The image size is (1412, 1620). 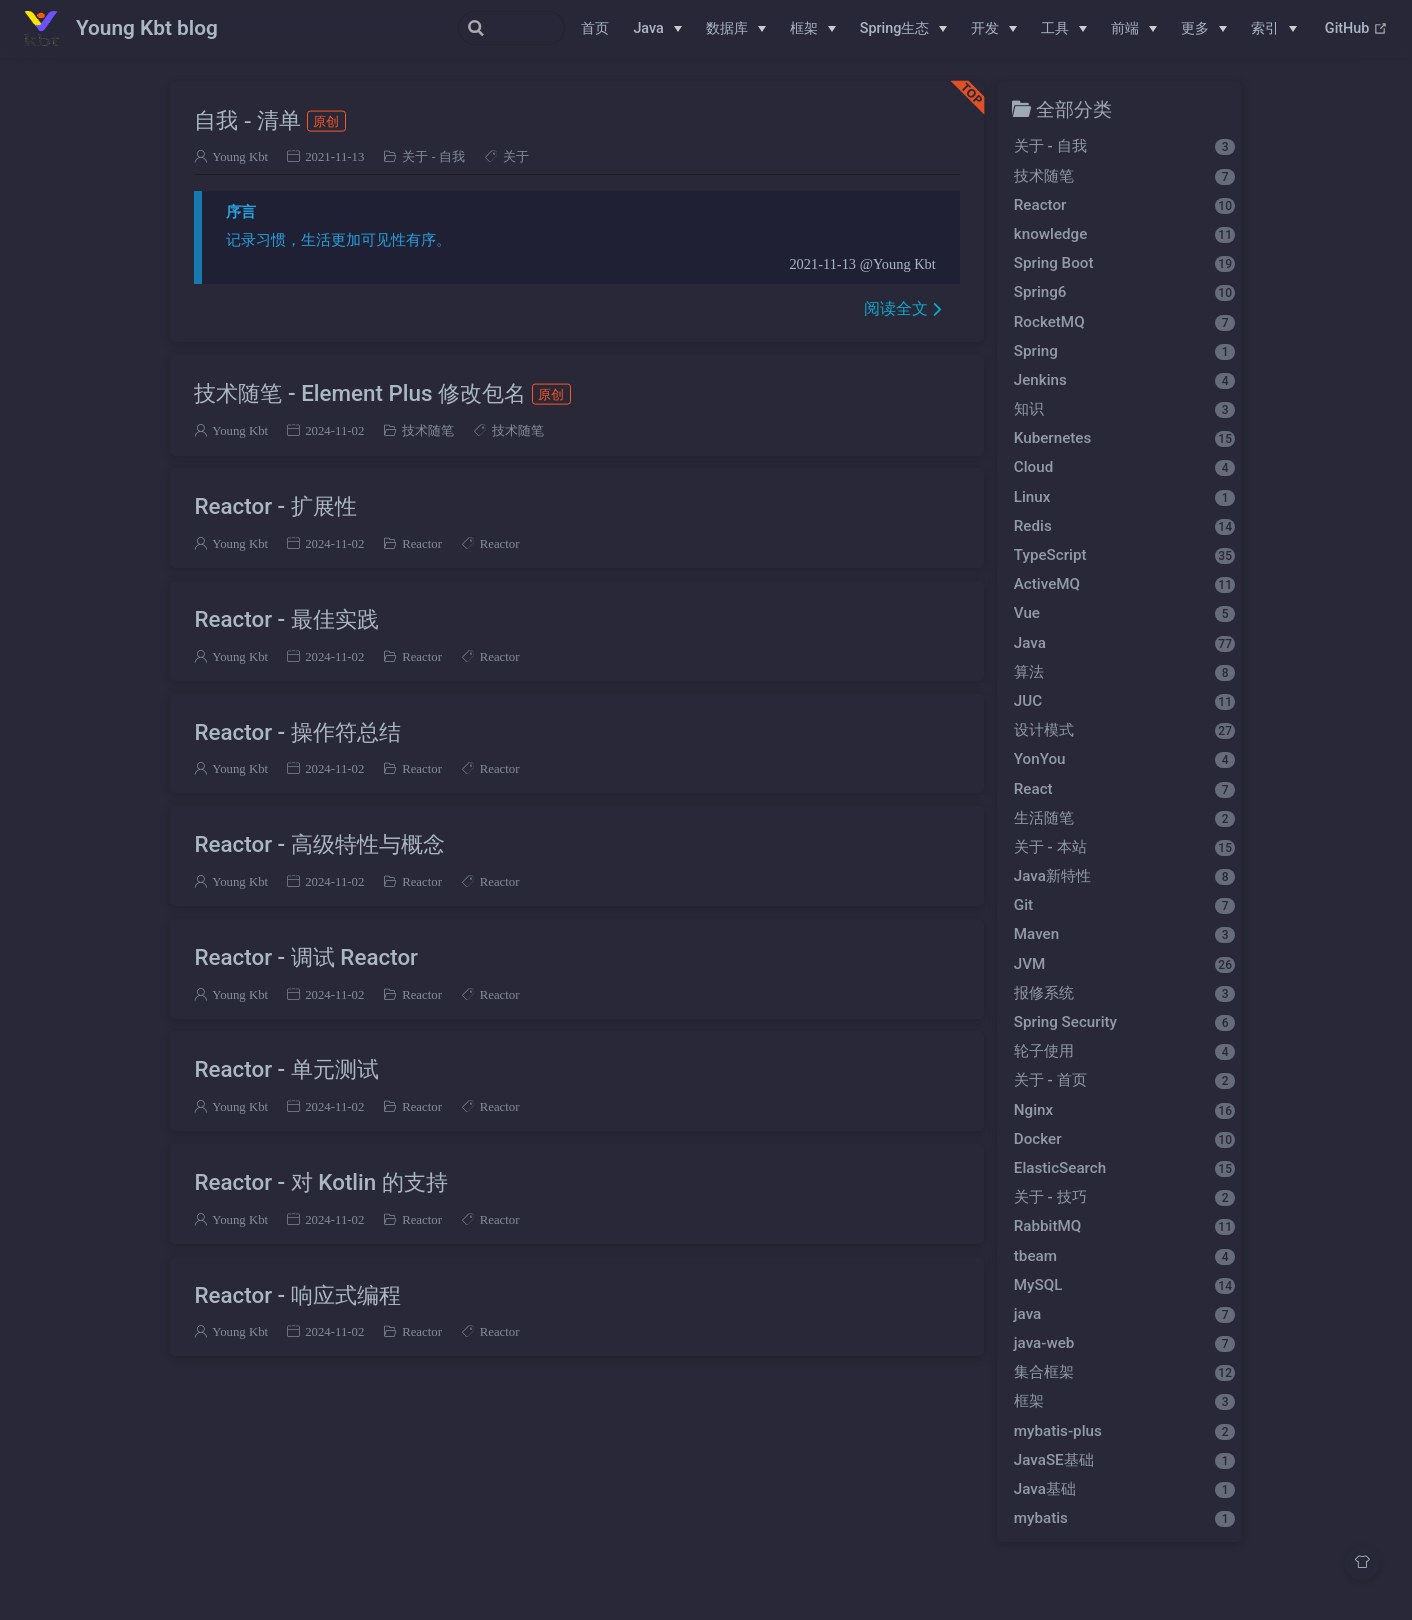 I want to click on java, so click(x=1124, y=1314).